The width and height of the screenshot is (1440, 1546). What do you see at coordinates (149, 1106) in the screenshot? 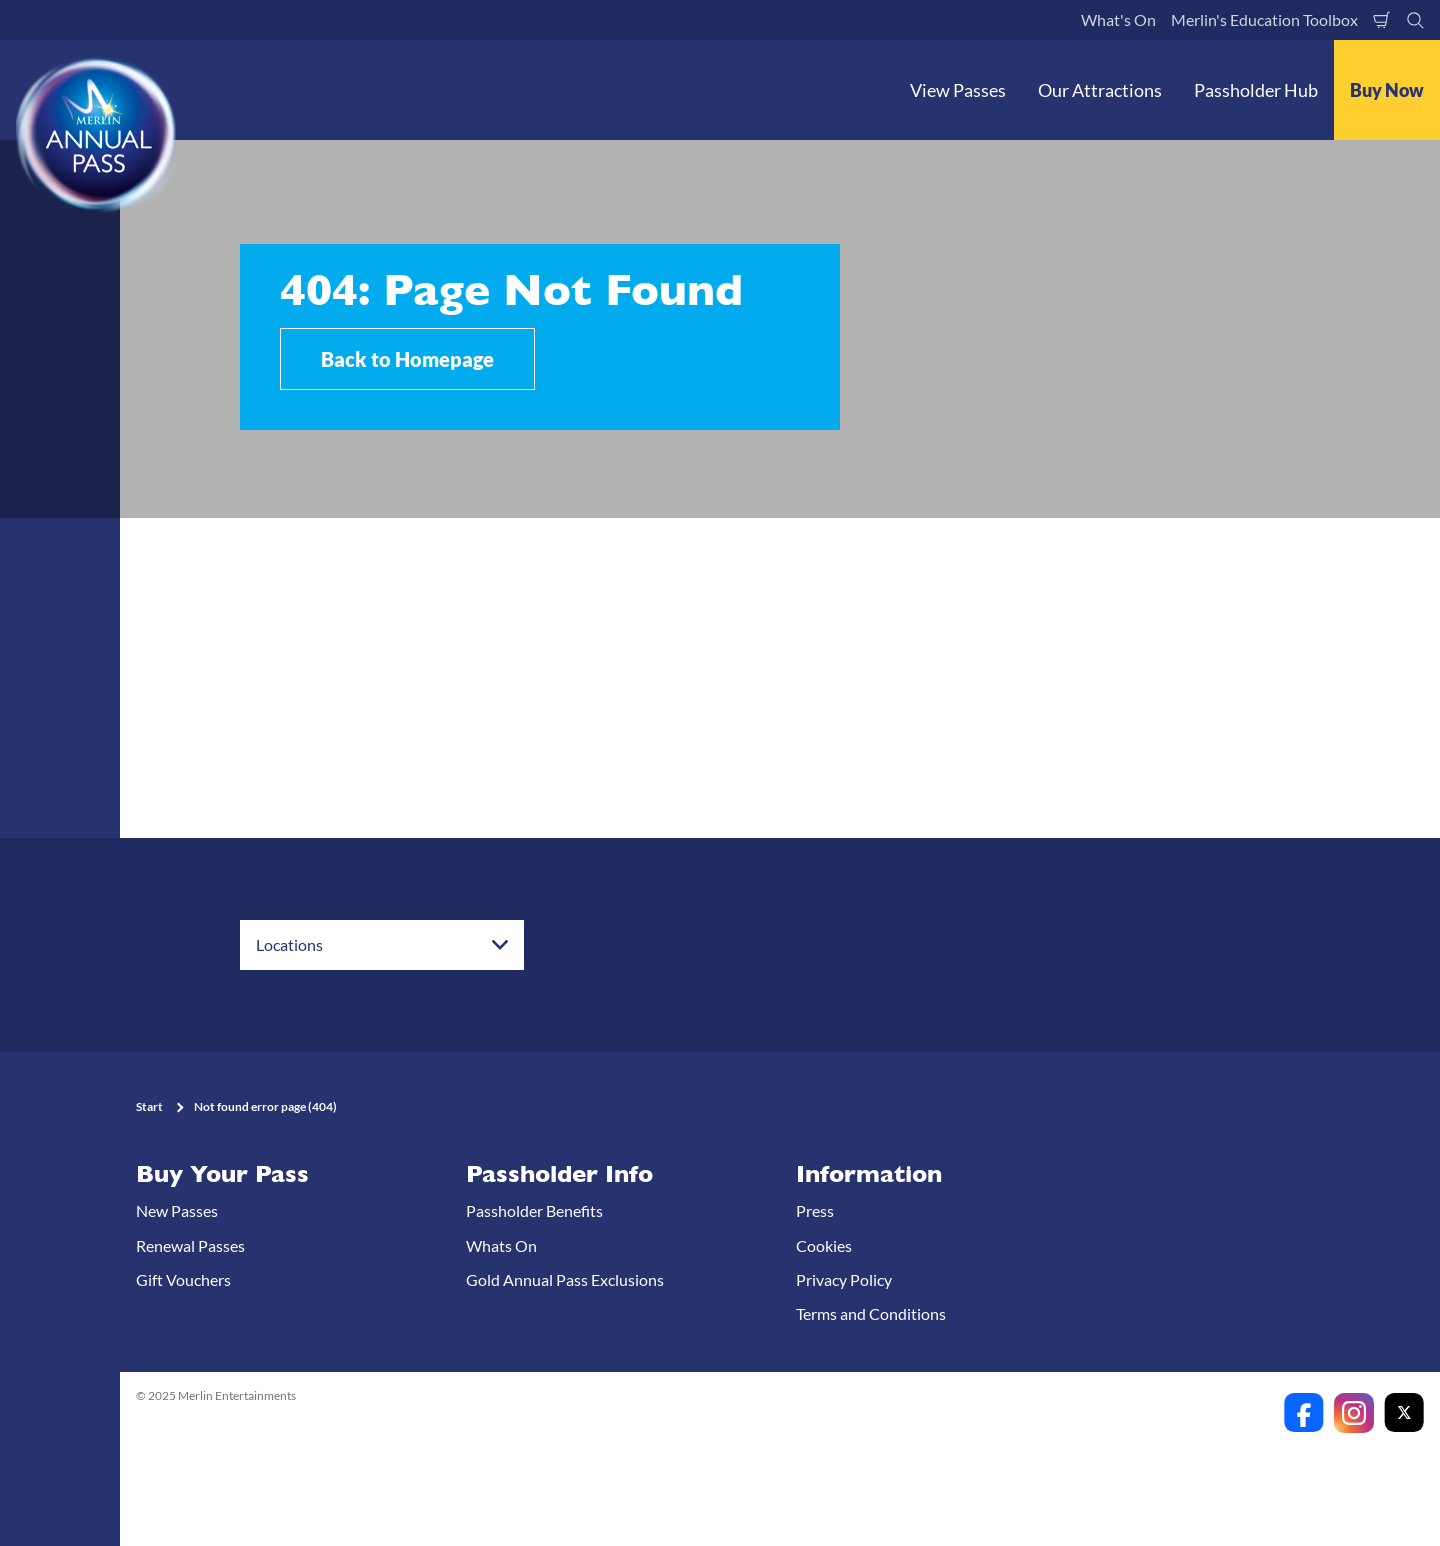
I see `Start` at bounding box center [149, 1106].